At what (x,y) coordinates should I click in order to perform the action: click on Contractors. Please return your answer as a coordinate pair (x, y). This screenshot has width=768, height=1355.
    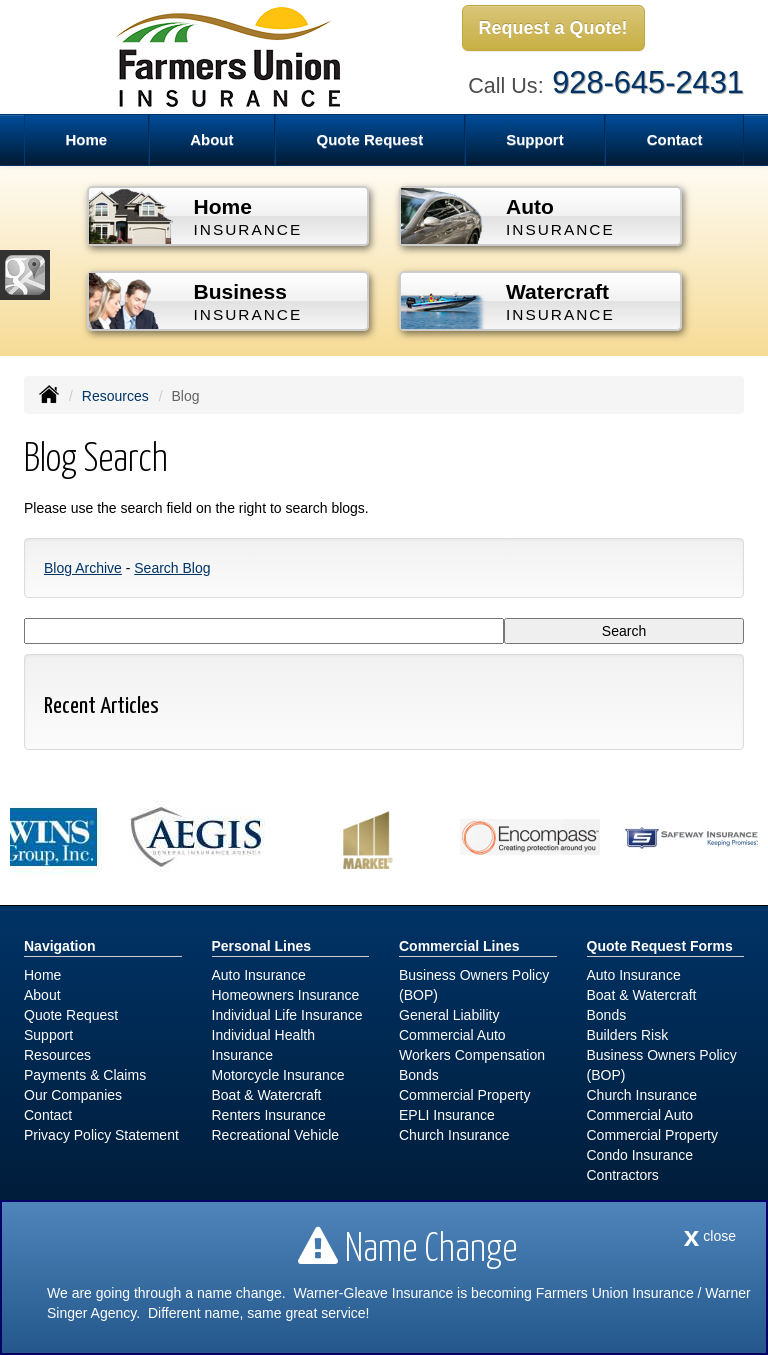
    Looking at the image, I should click on (623, 1175).